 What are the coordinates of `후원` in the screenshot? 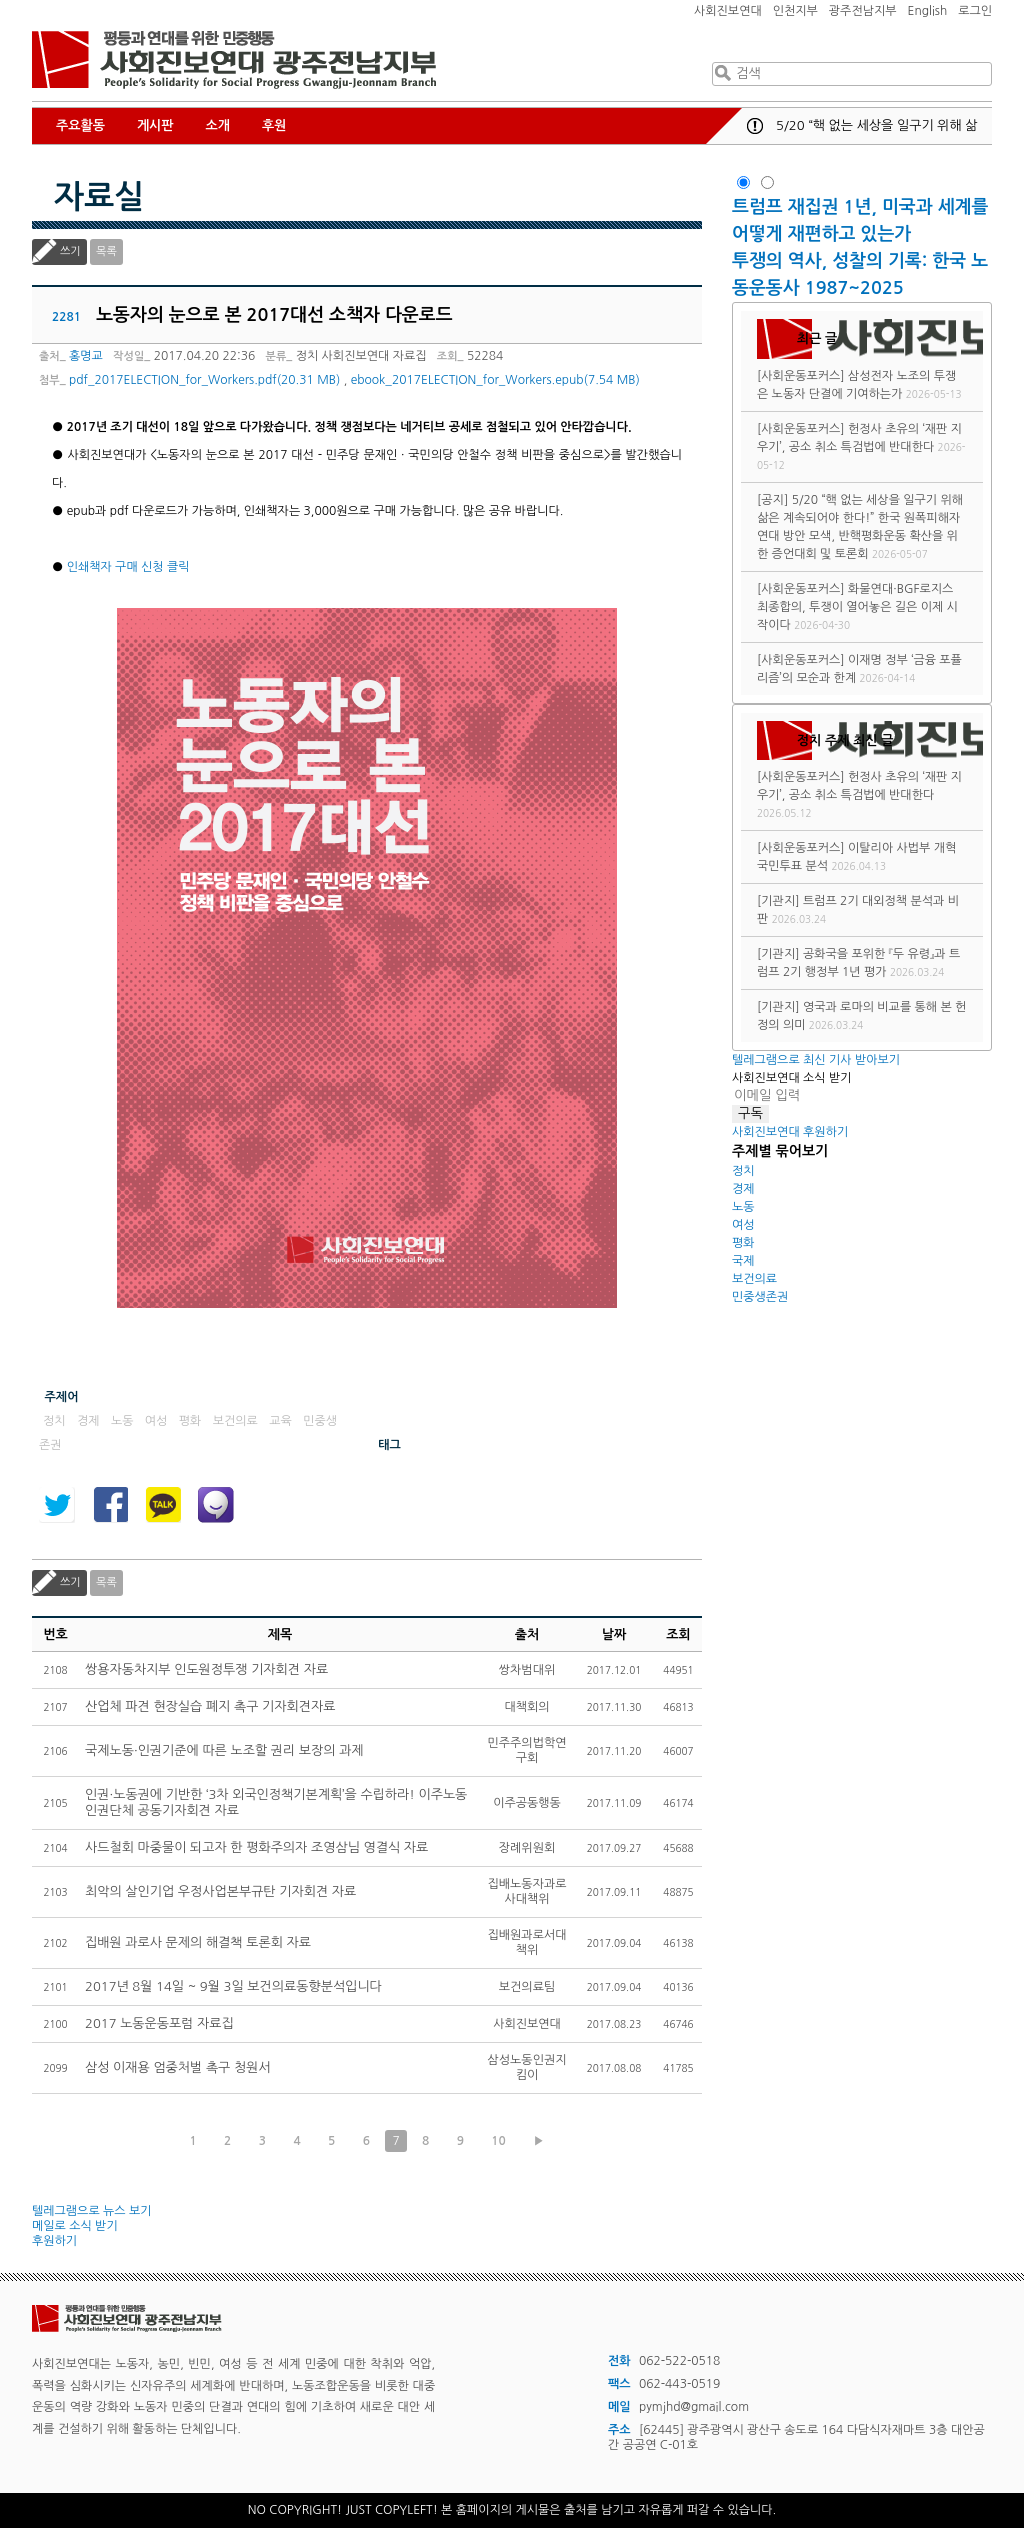 It's located at (274, 125).